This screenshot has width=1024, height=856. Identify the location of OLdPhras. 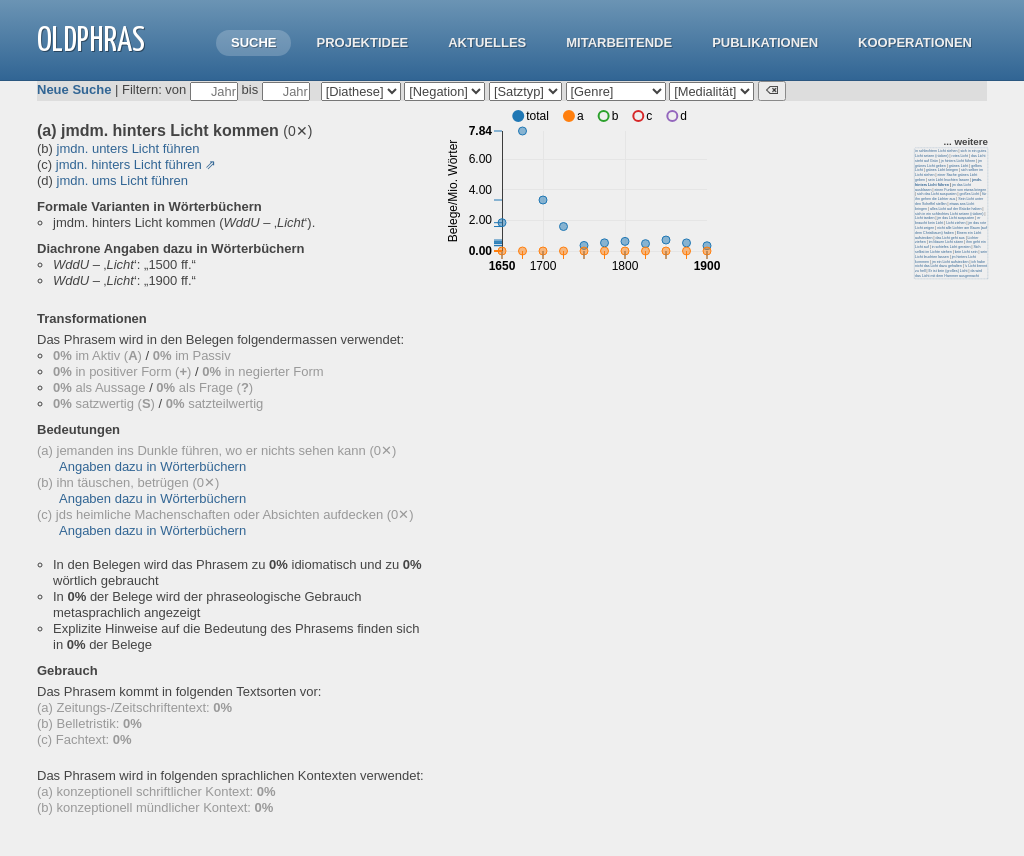
(91, 41).